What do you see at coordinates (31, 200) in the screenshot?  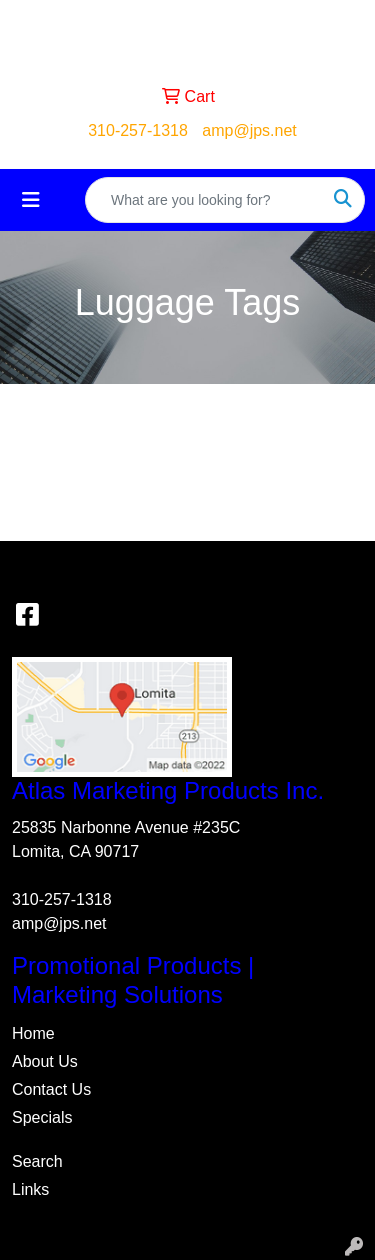 I see `[Toggle navigation]` at bounding box center [31, 200].